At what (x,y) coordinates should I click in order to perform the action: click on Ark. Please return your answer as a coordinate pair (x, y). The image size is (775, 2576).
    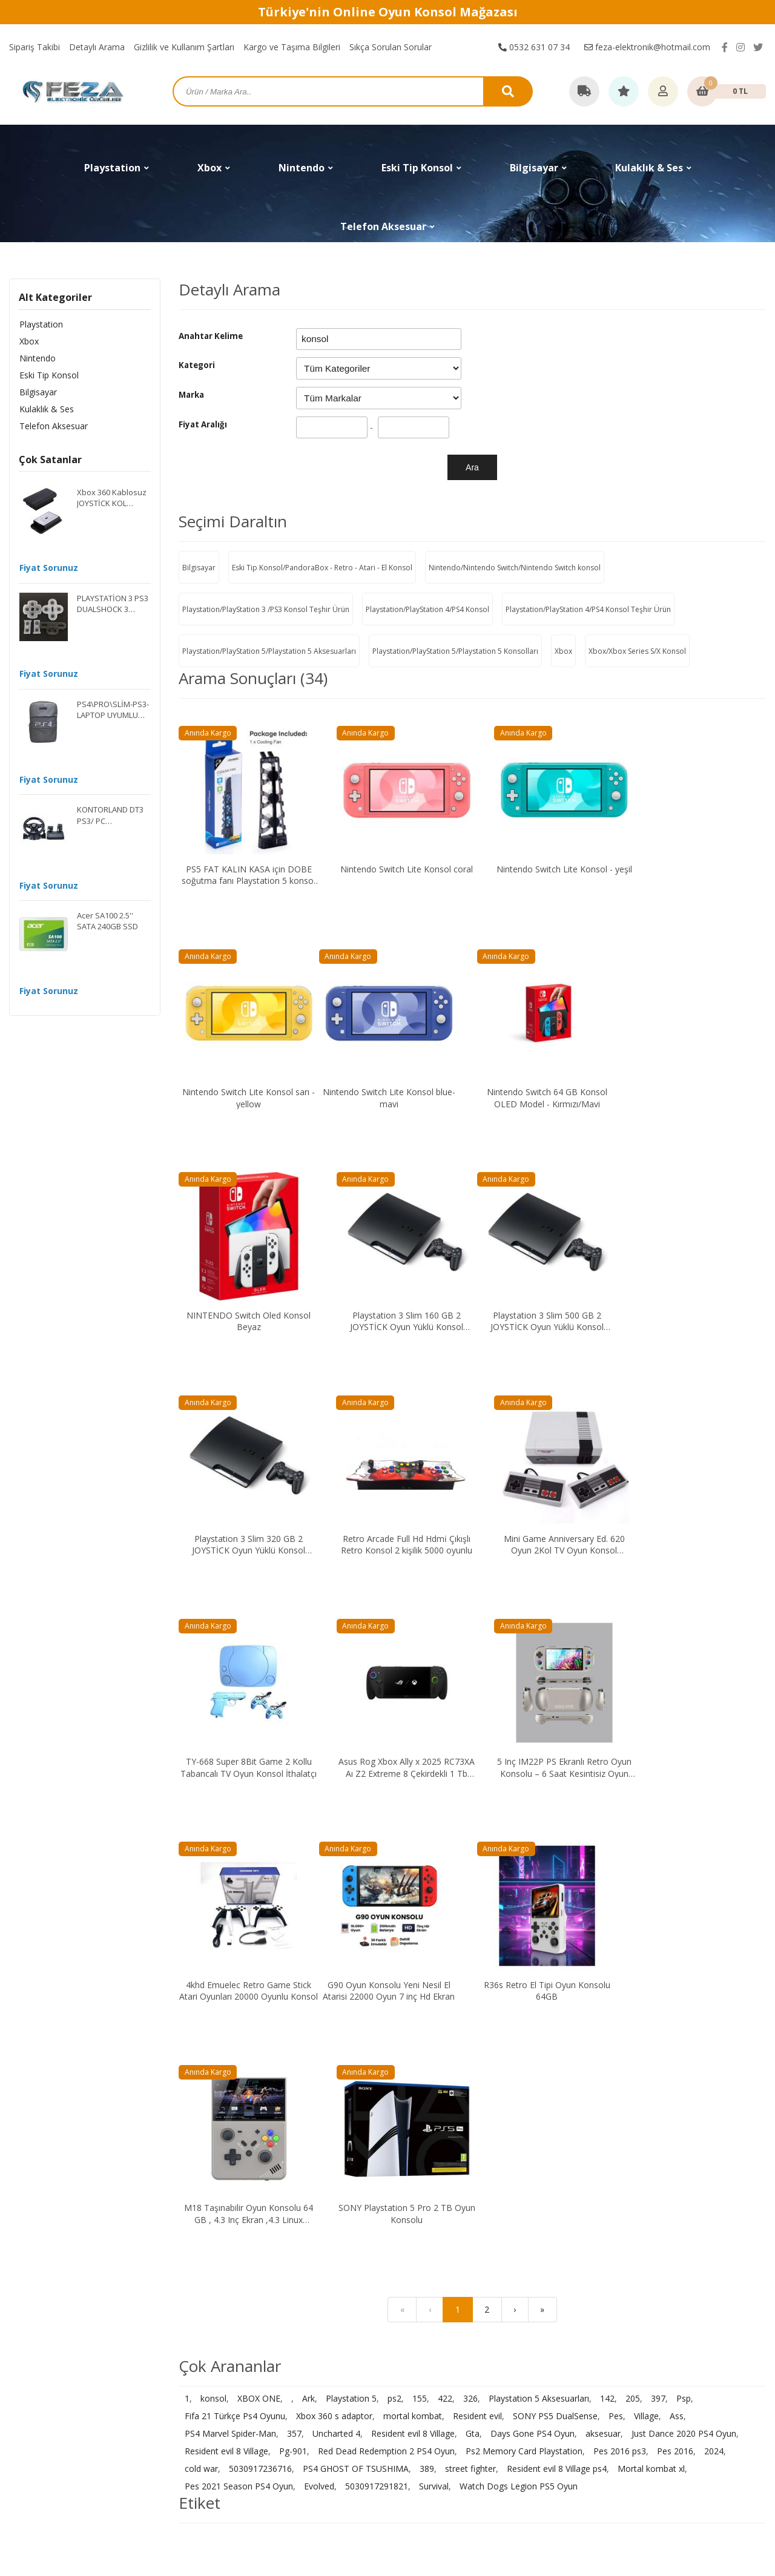
    Looking at the image, I should click on (308, 1916).